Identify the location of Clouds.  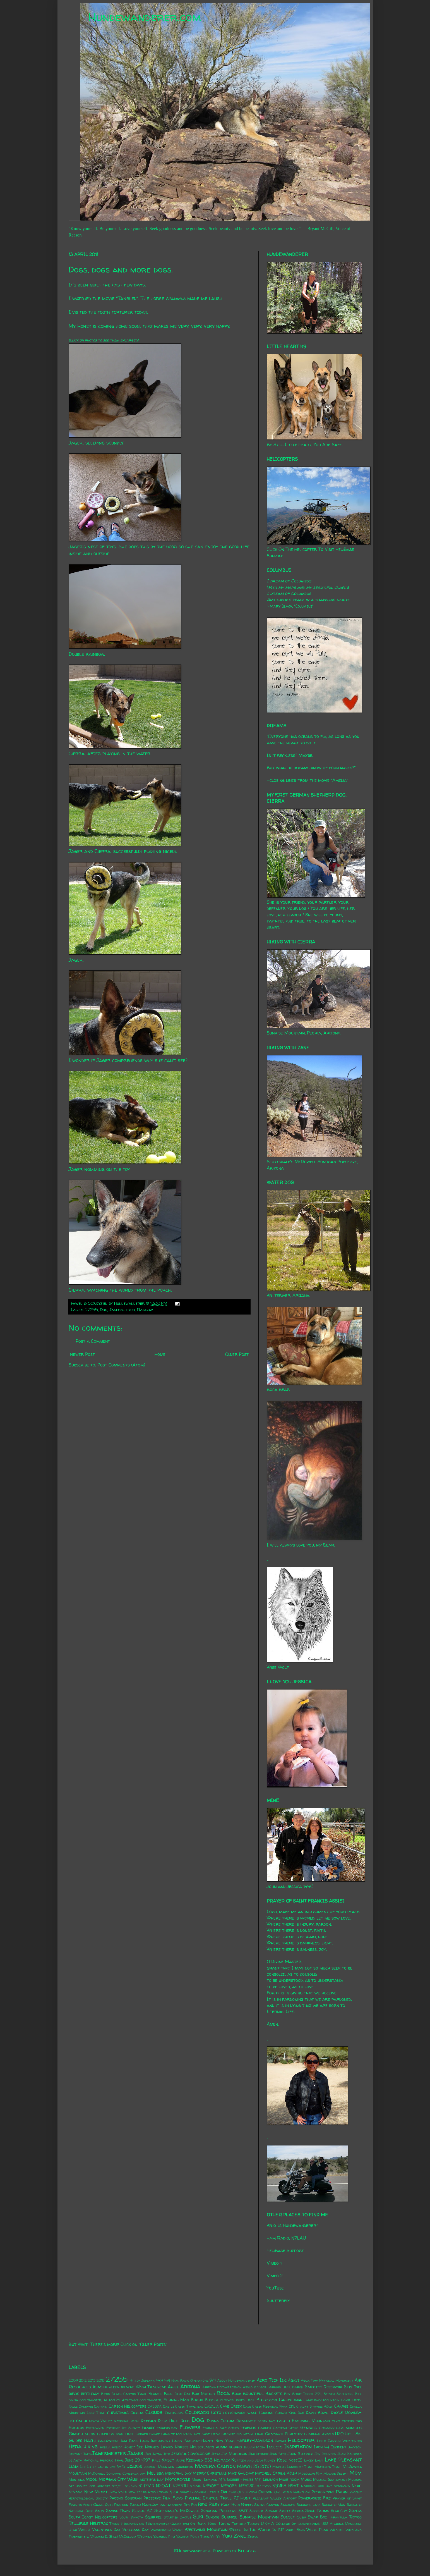
(153, 2412).